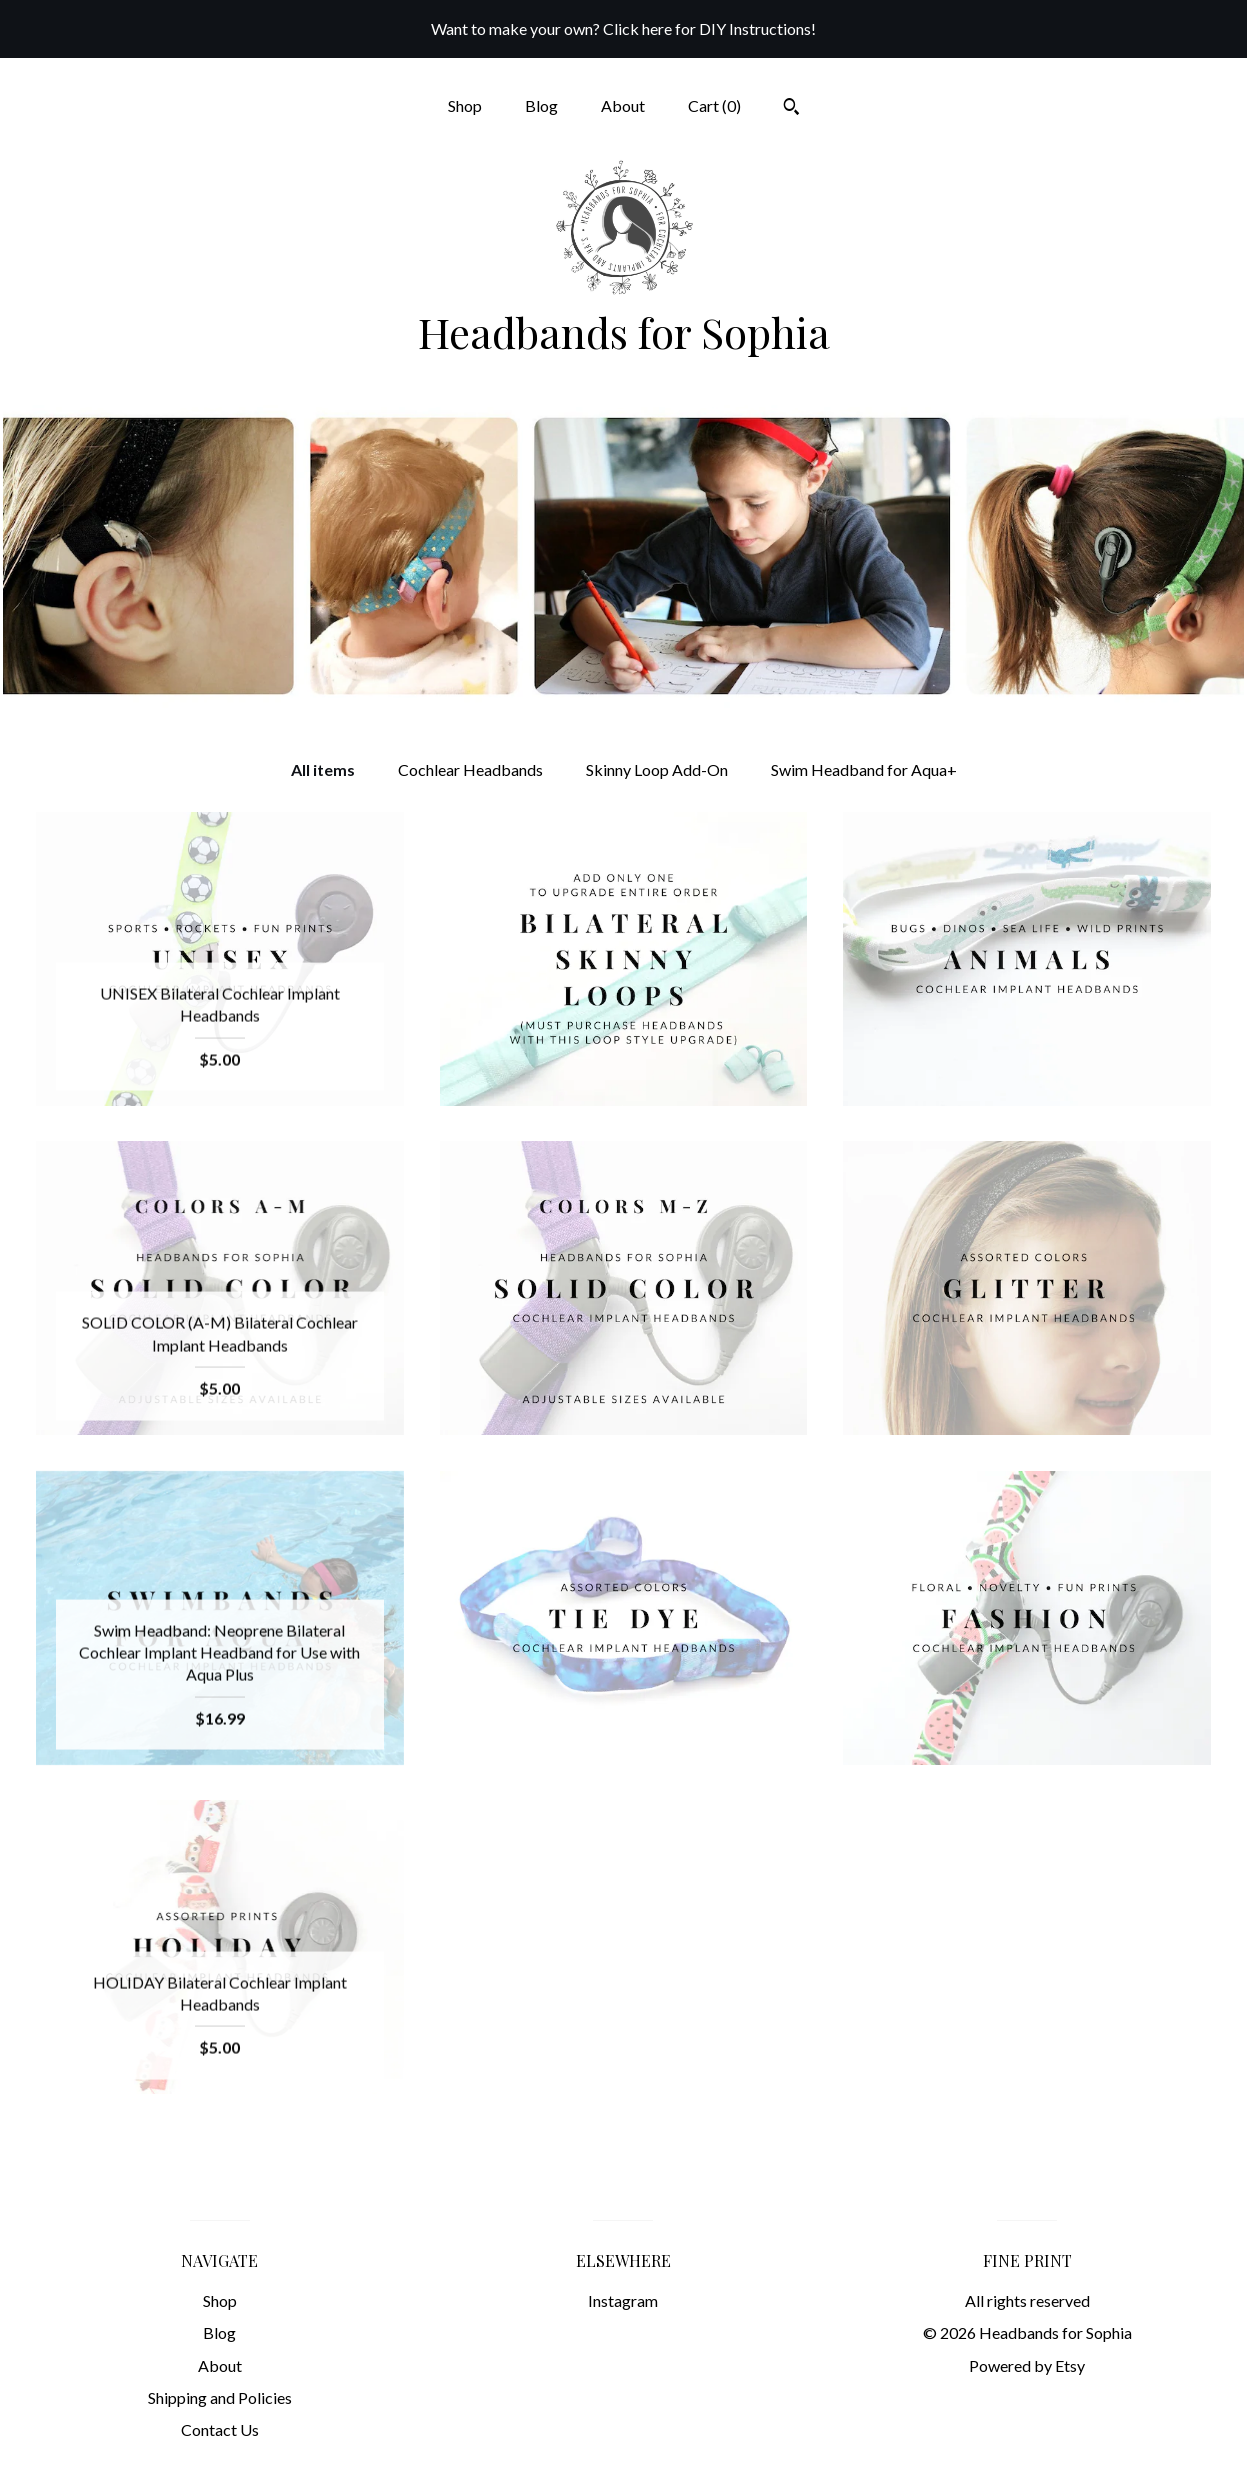 This screenshot has width=1247, height=2472. Describe the element at coordinates (541, 105) in the screenshot. I see `Blog` at that location.